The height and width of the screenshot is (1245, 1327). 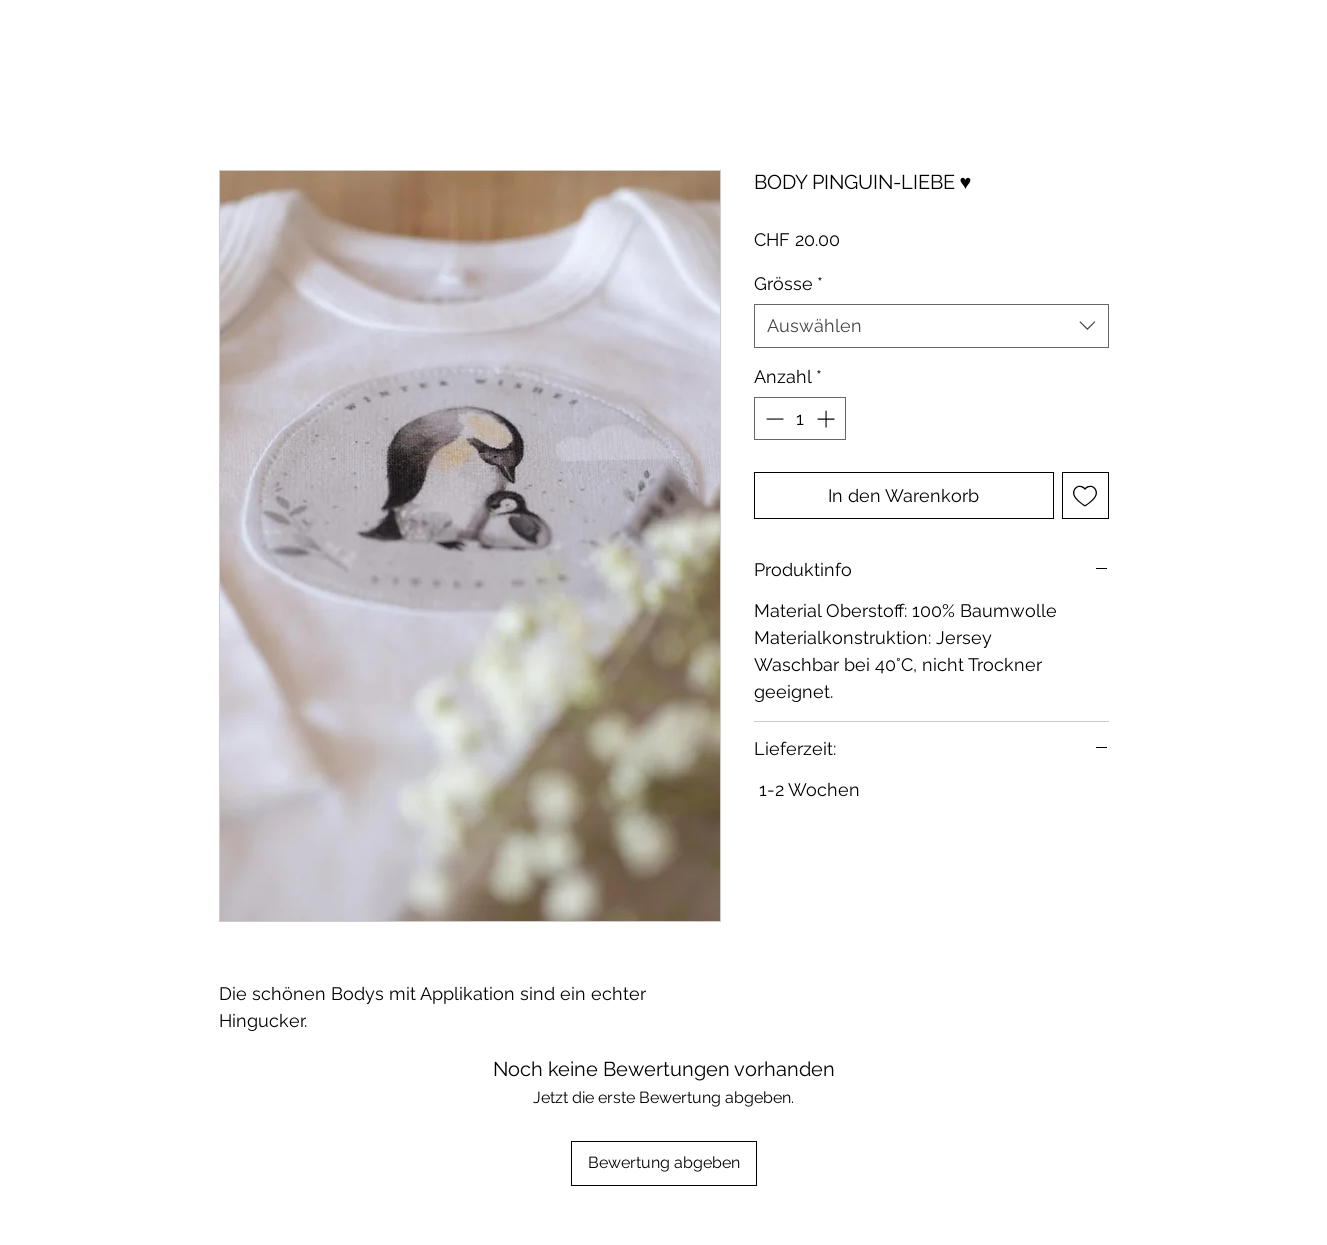 I want to click on [Increment], so click(x=827, y=418).